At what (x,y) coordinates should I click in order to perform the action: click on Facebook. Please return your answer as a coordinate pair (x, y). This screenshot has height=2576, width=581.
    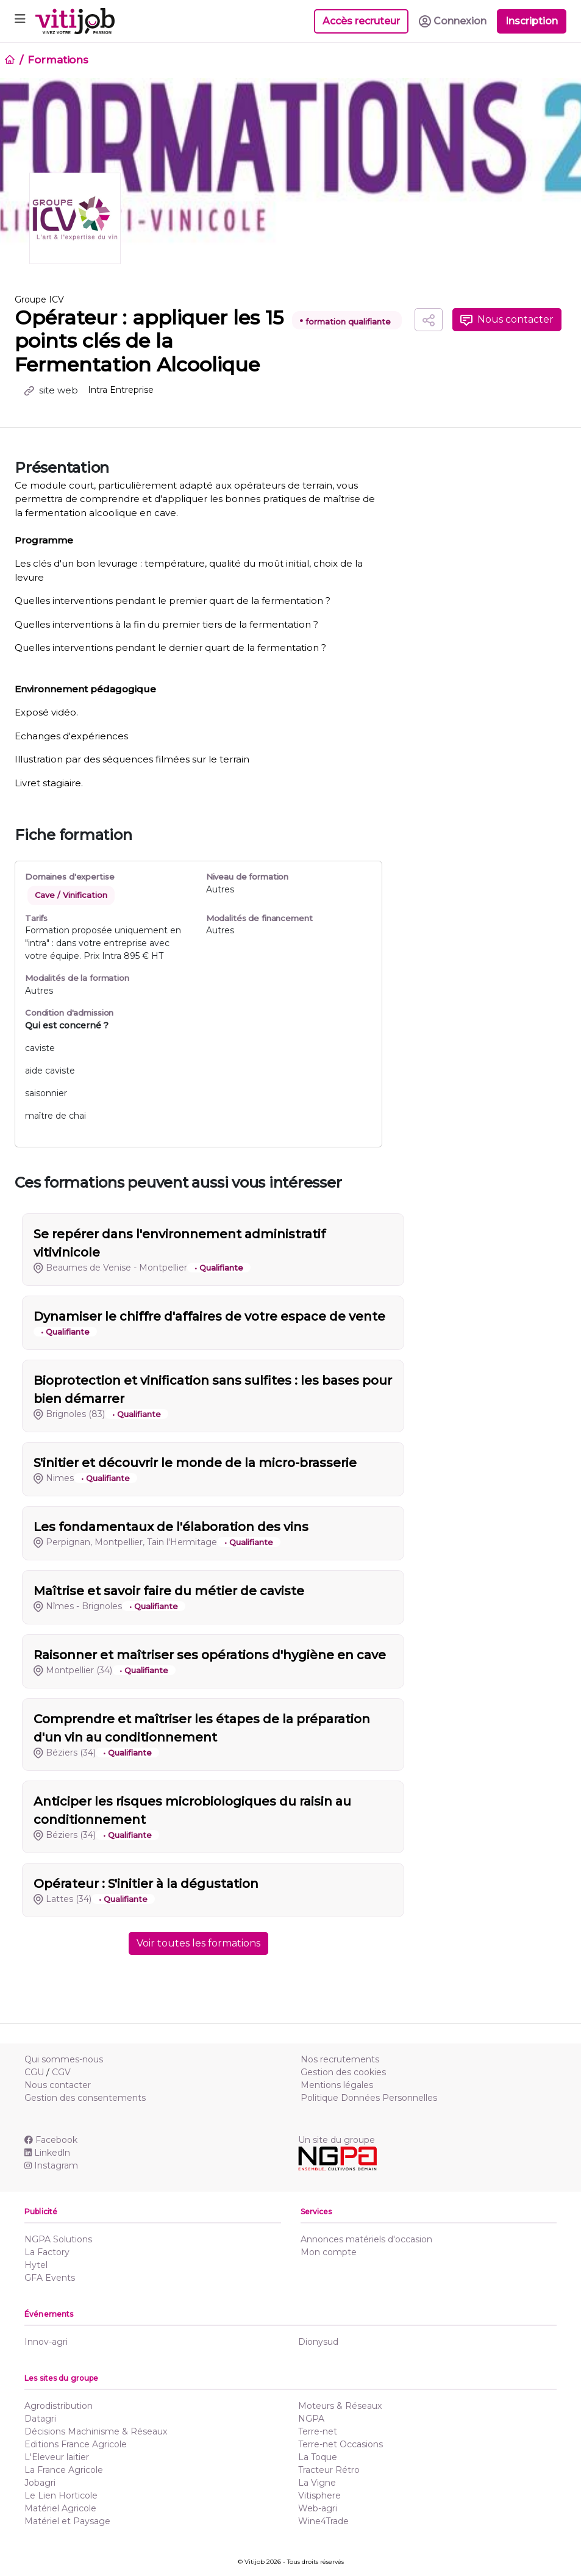
    Looking at the image, I should click on (50, 2139).